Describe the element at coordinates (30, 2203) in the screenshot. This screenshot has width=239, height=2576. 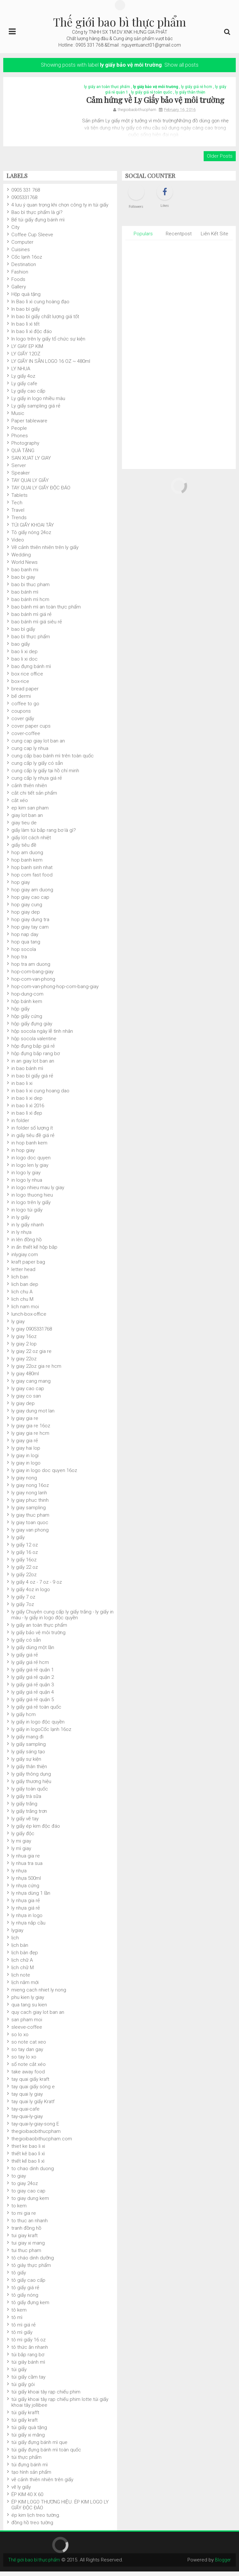
I see `to giay dung kem` at that location.